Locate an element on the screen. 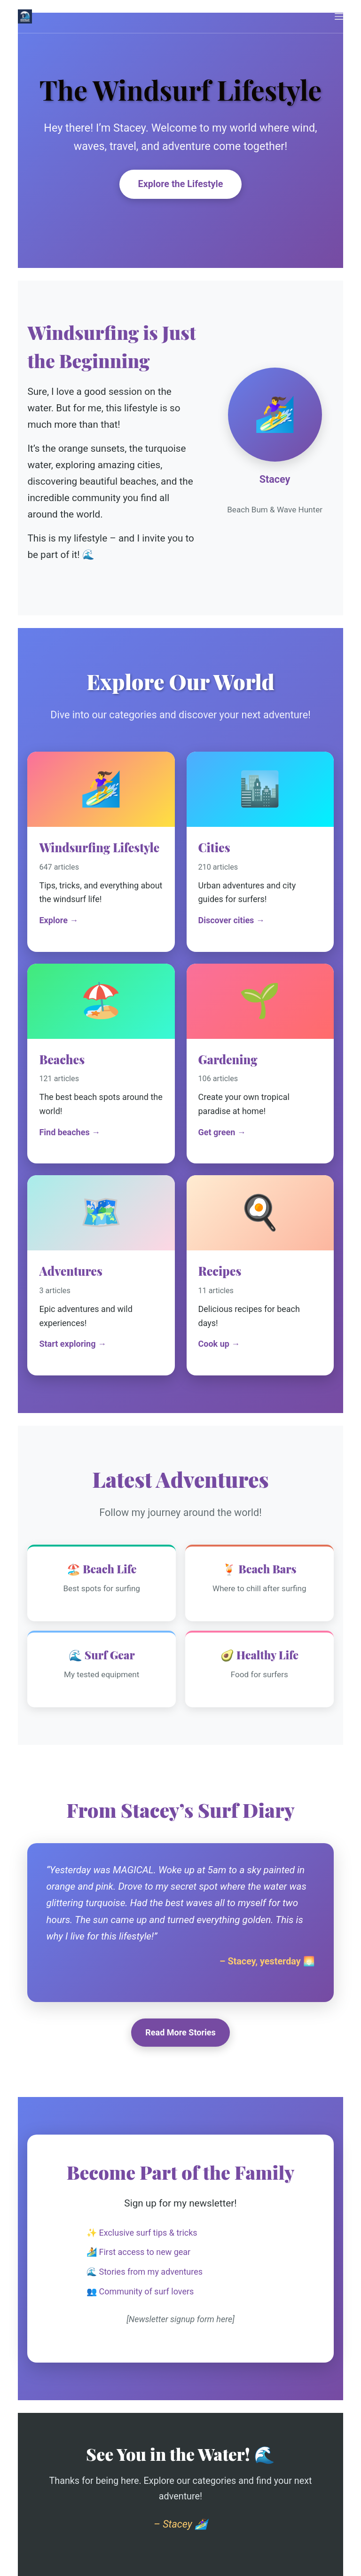 The height and width of the screenshot is (2576, 361). Discover cities → is located at coordinates (231, 920).